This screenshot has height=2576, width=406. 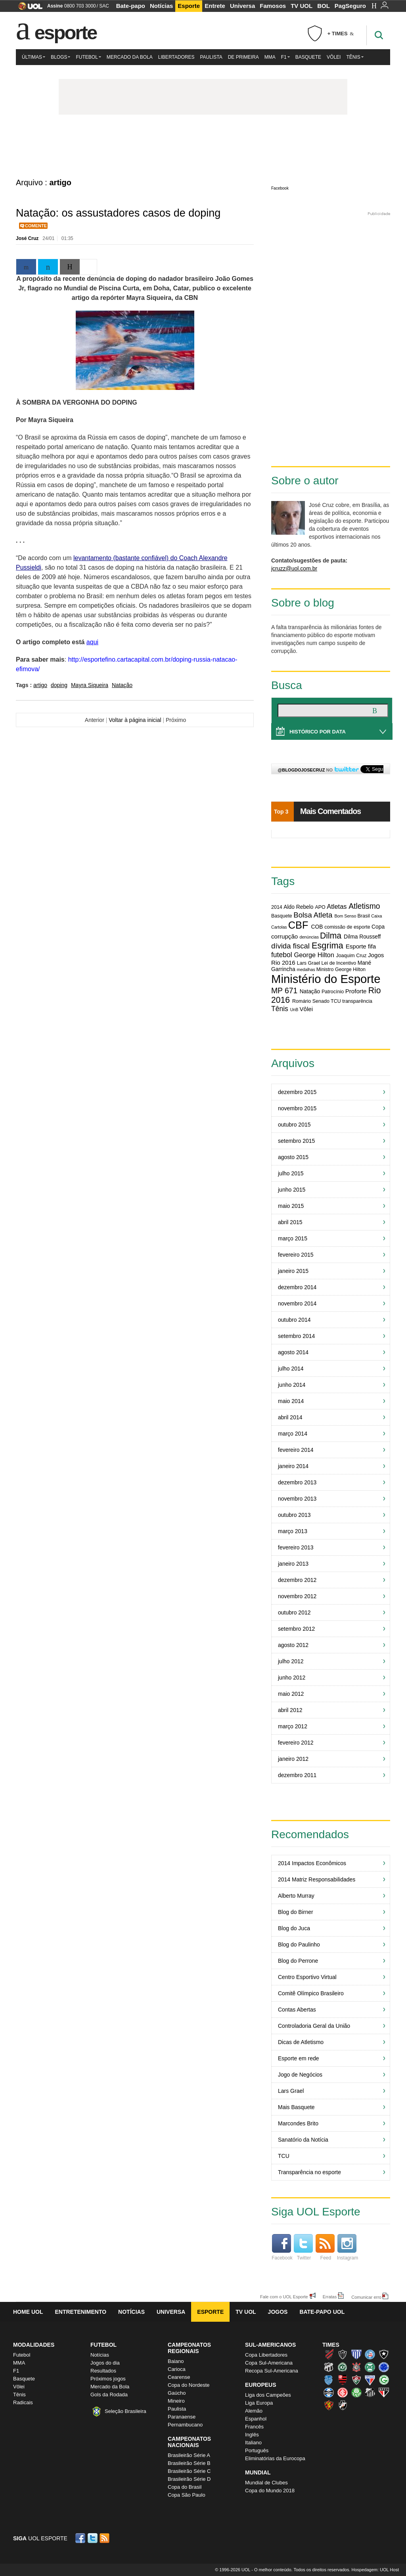 What do you see at coordinates (40, 685) in the screenshot?
I see `artigo` at bounding box center [40, 685].